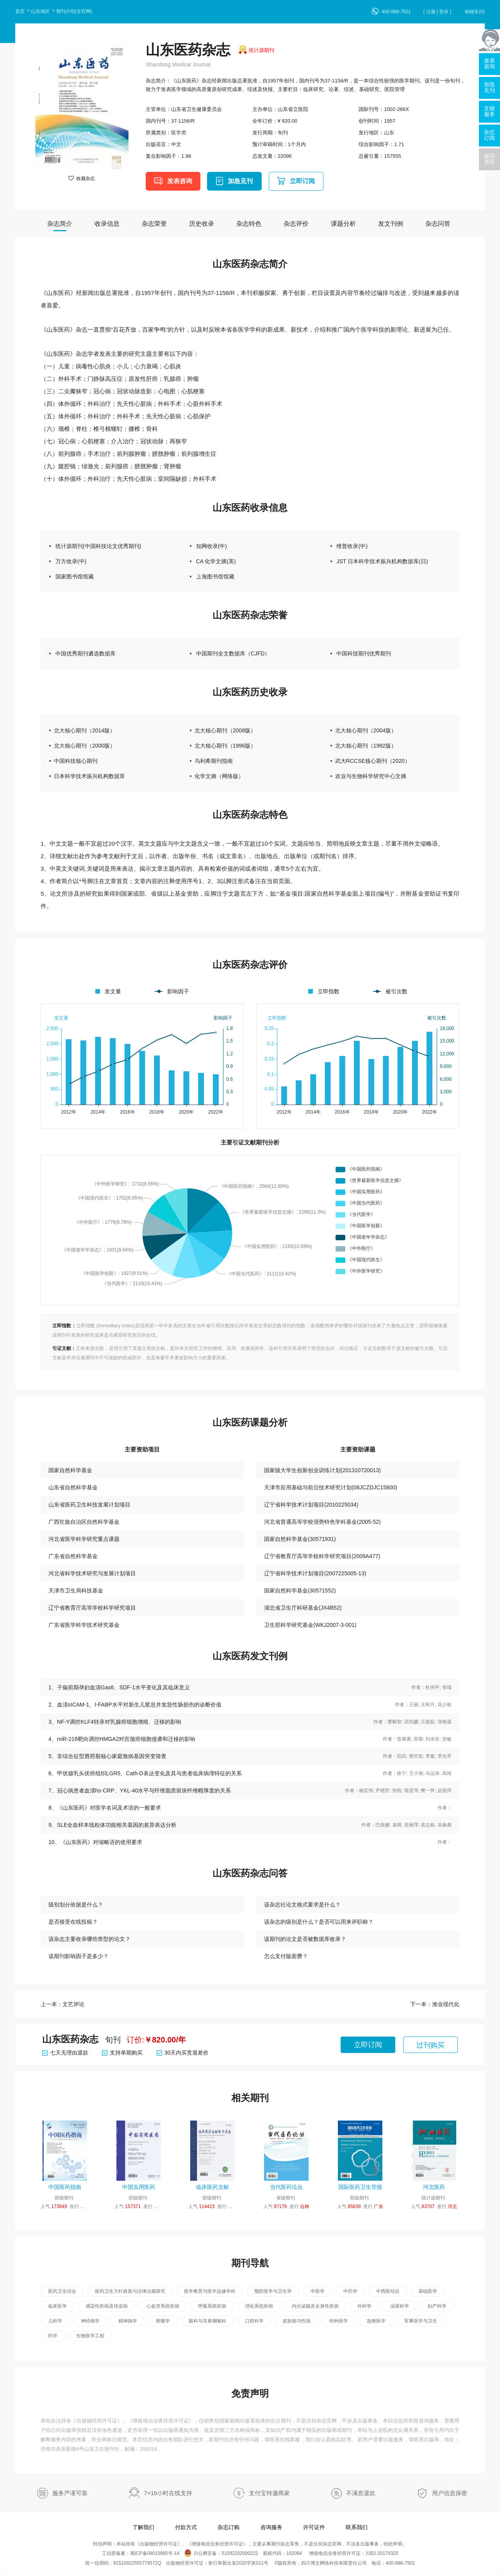 Image resolution: width=500 pixels, height=2576 pixels. What do you see at coordinates (399, 2306) in the screenshot?
I see `泌尿科学` at bounding box center [399, 2306].